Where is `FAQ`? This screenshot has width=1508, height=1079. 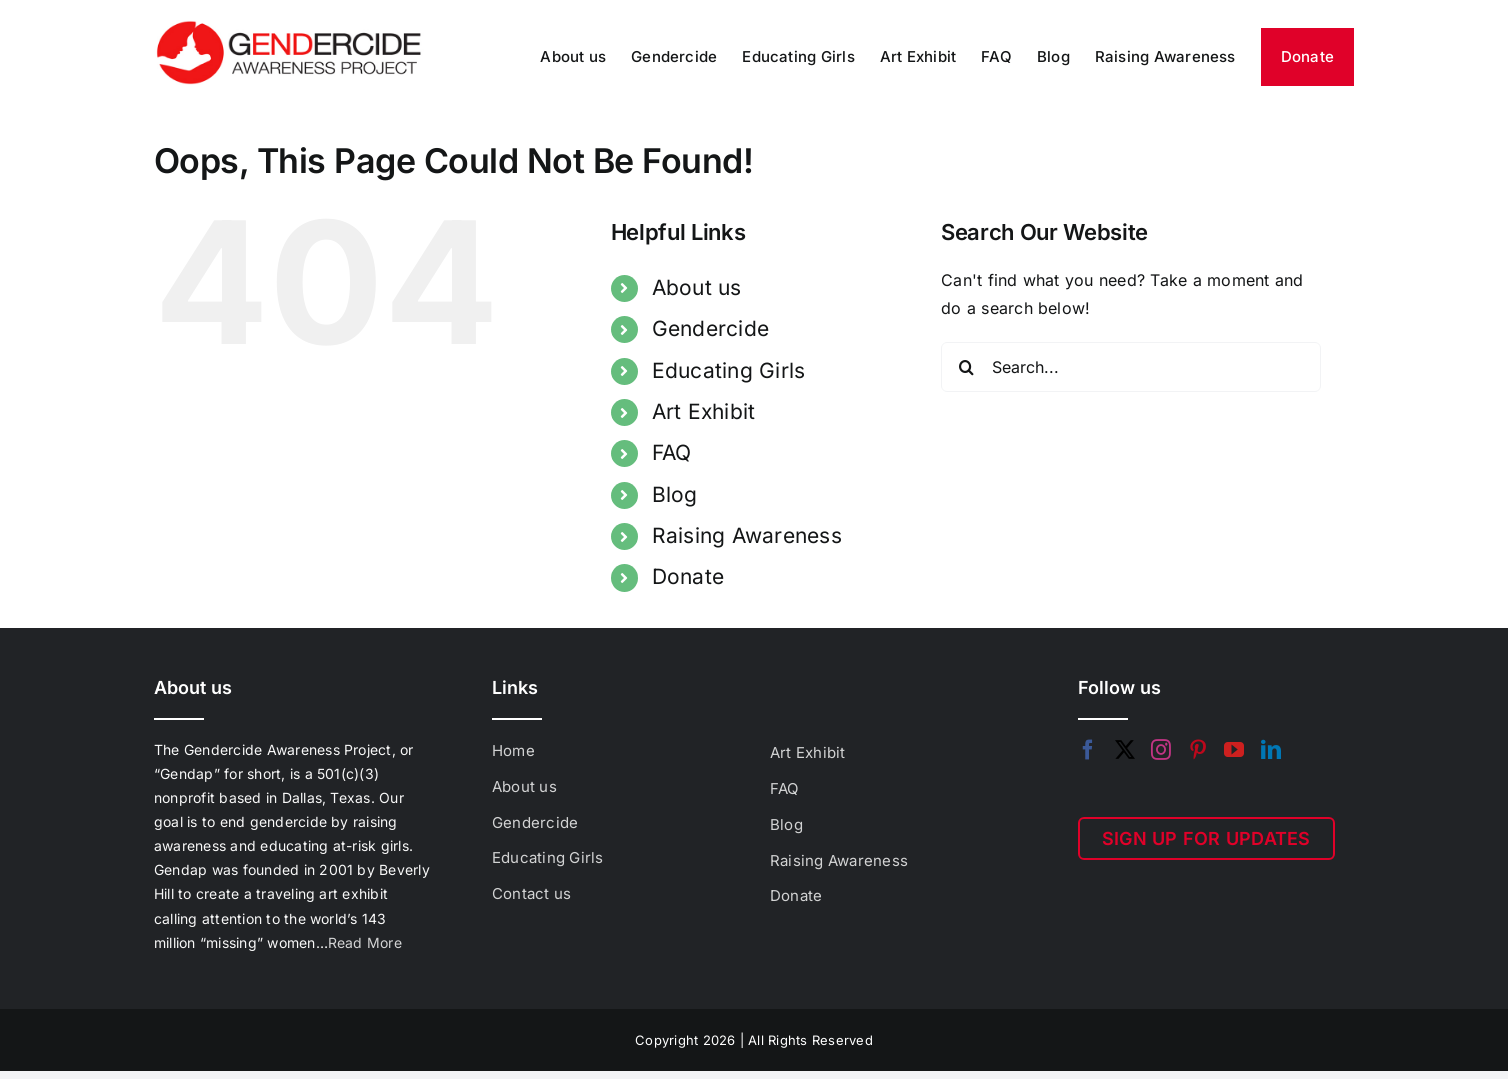
FAQ is located at coordinates (672, 452).